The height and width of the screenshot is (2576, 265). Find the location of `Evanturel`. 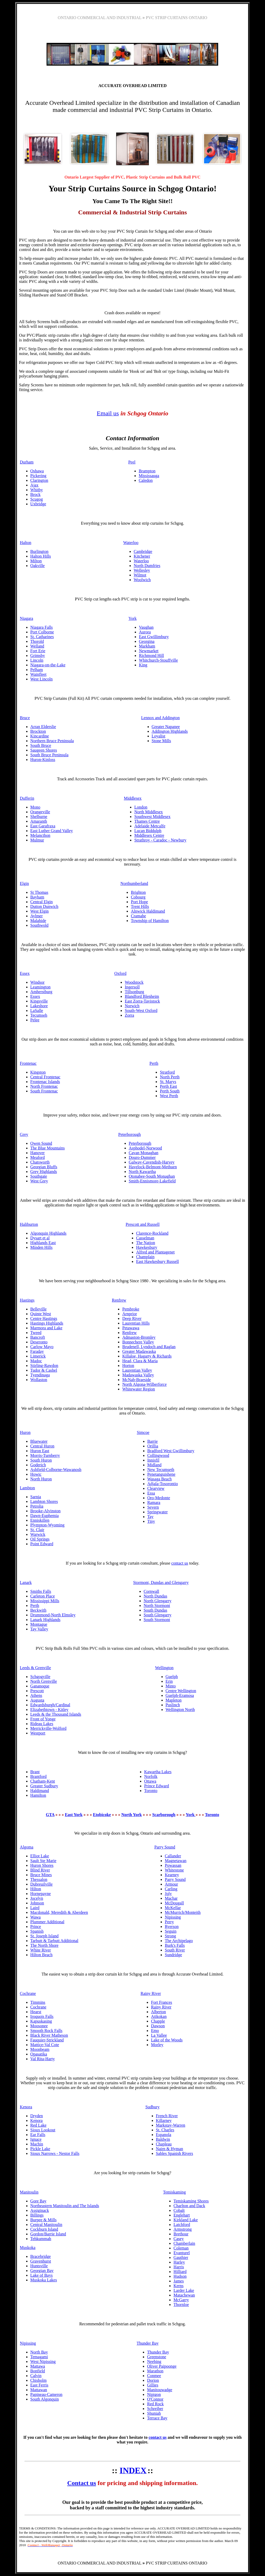

Evanturel is located at coordinates (181, 2253).